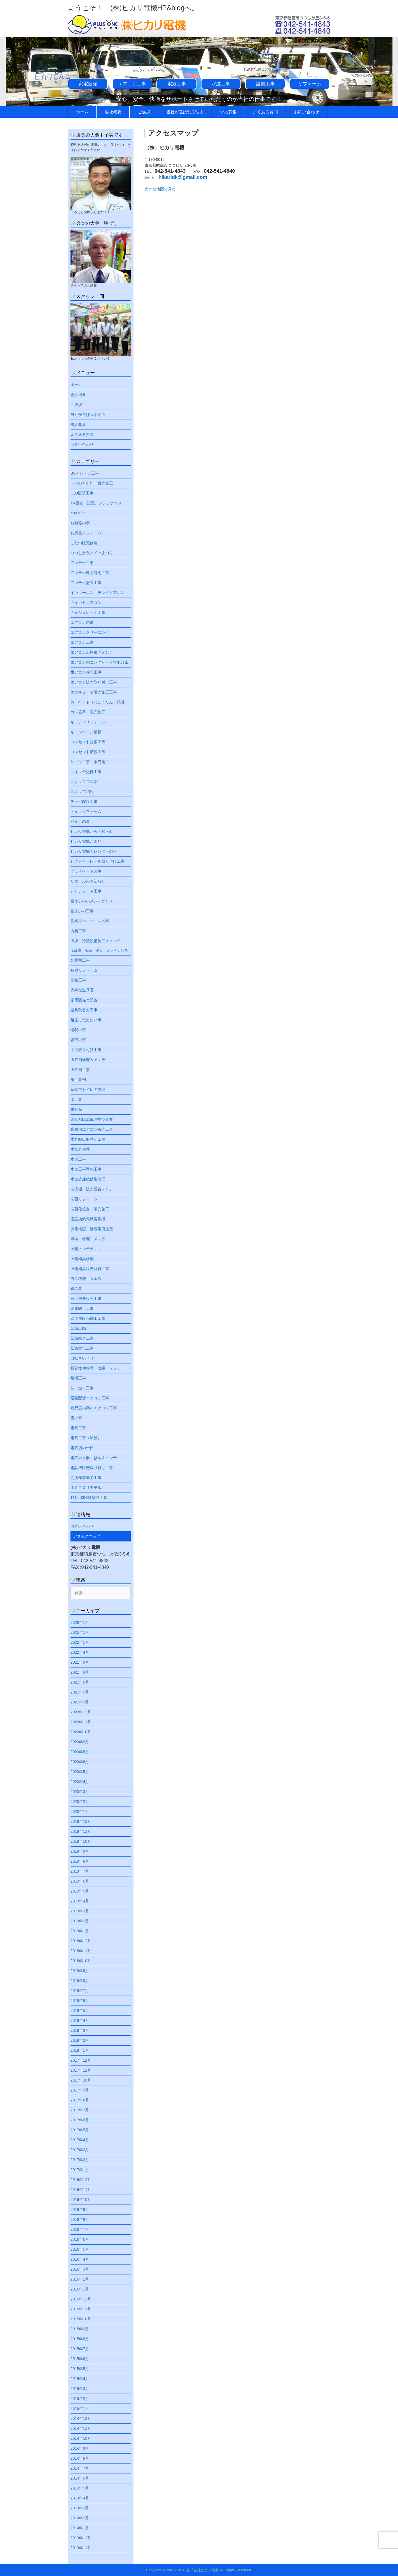  Describe the element at coordinates (85, 602) in the screenshot. I see `ウインドエアコン` at that location.